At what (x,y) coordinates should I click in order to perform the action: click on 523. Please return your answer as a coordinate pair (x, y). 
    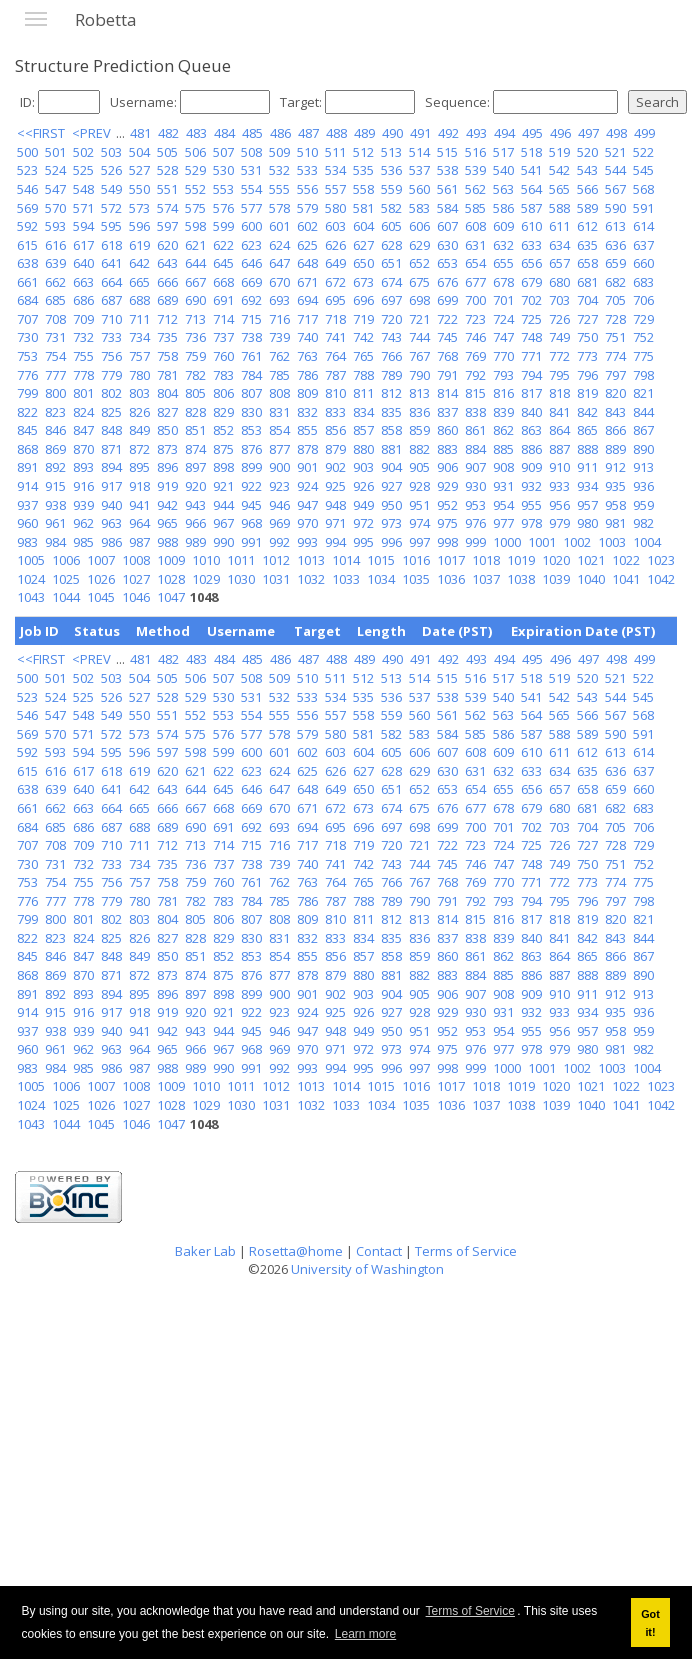
    Looking at the image, I should click on (27, 170).